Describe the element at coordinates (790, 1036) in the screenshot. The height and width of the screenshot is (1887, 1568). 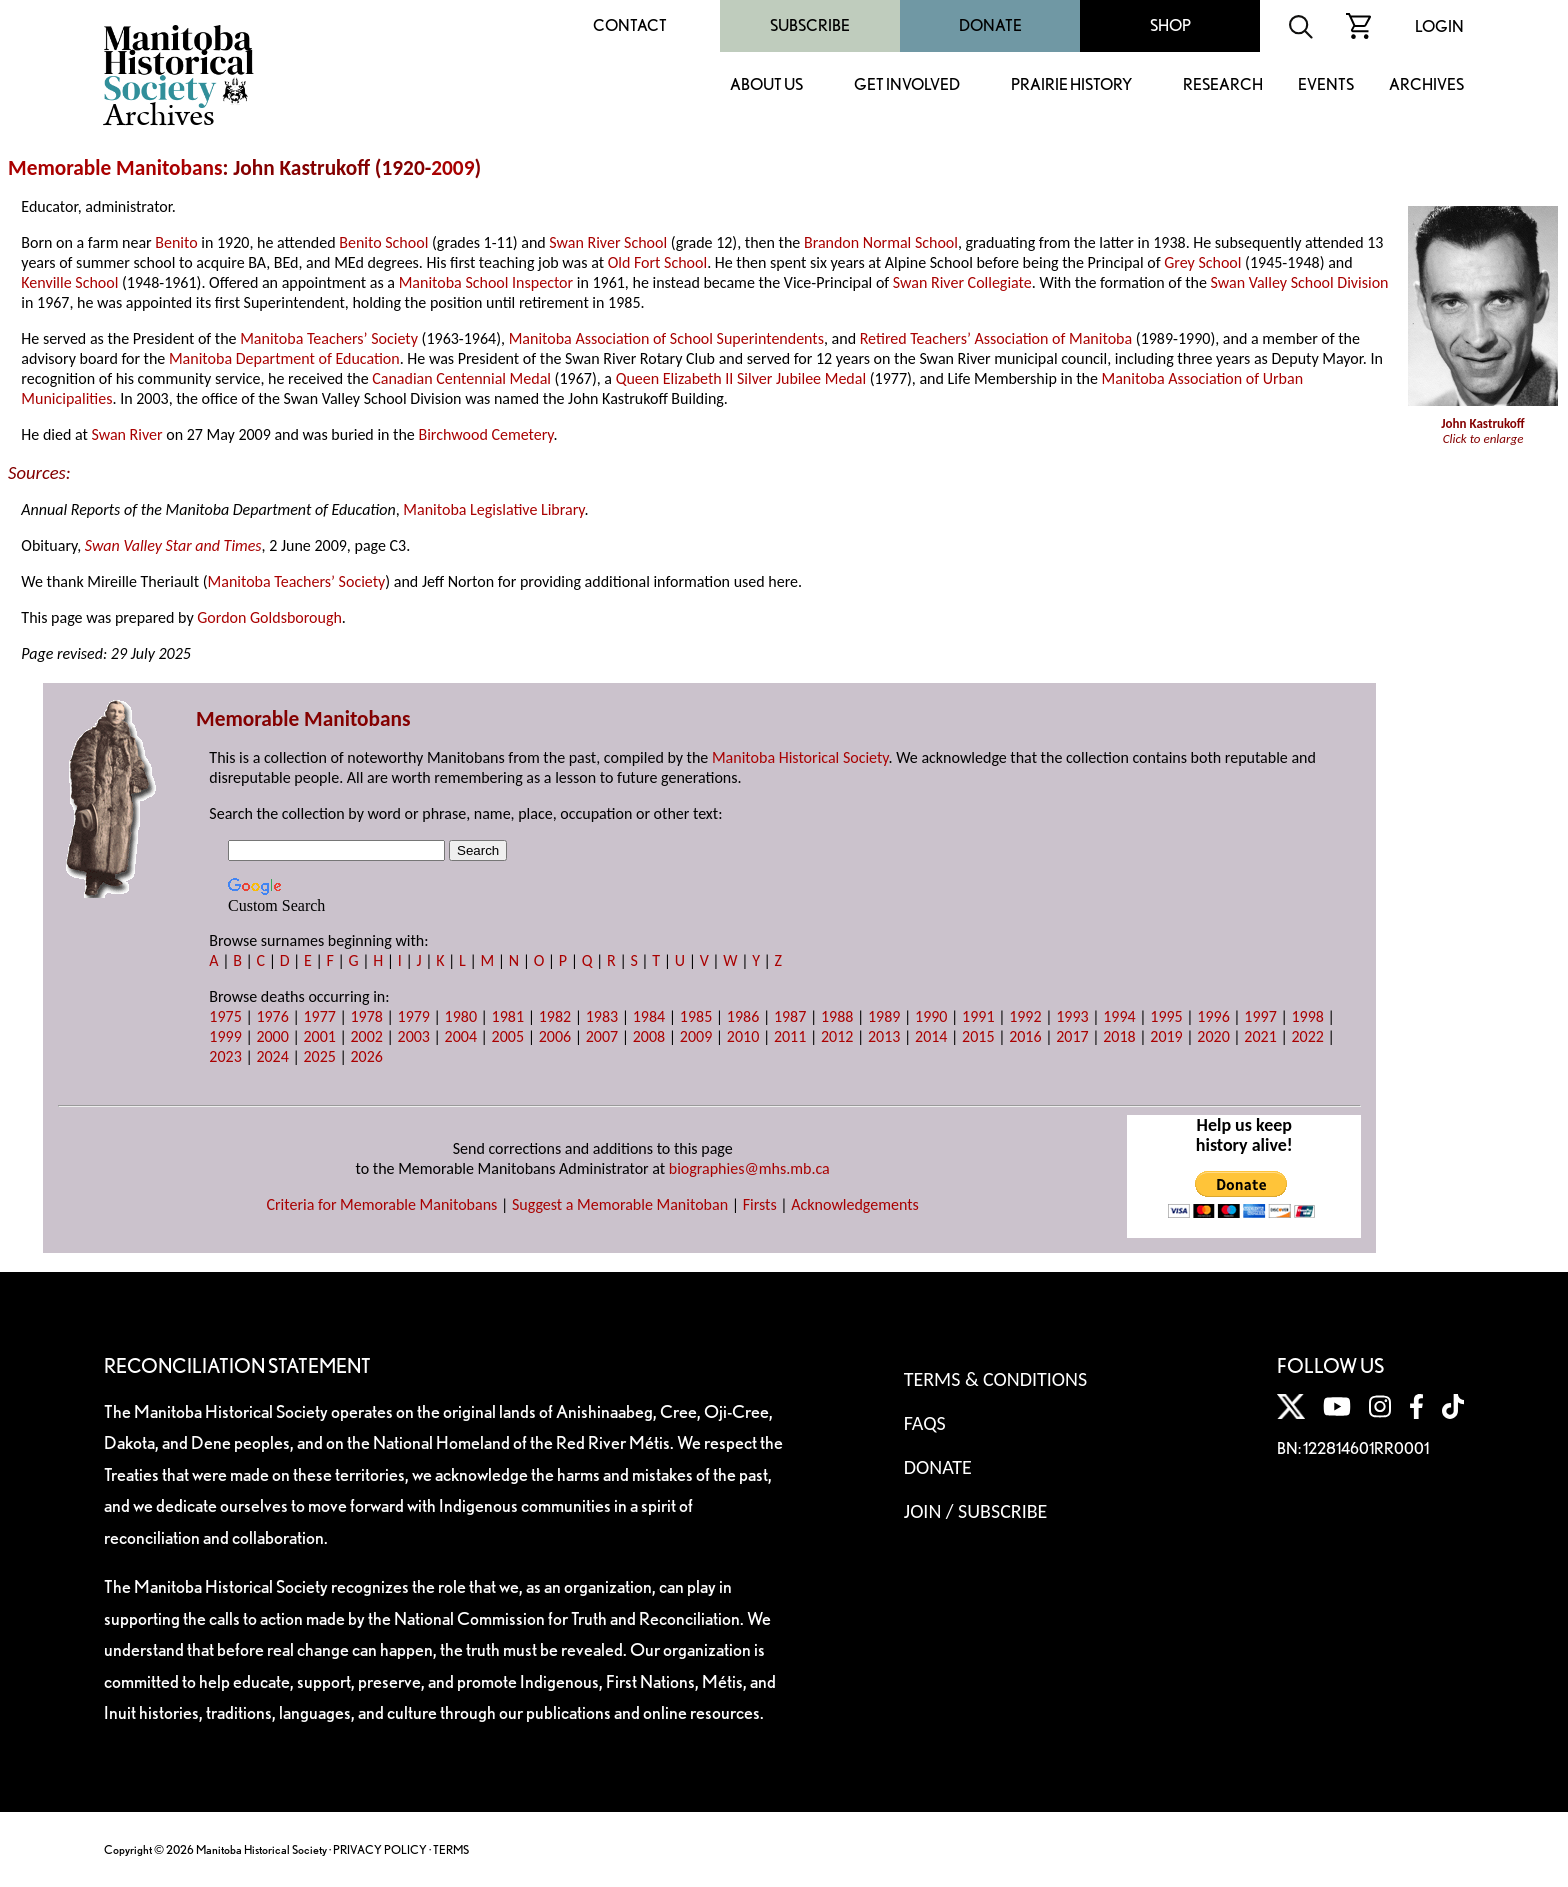
I see `2011` at that location.